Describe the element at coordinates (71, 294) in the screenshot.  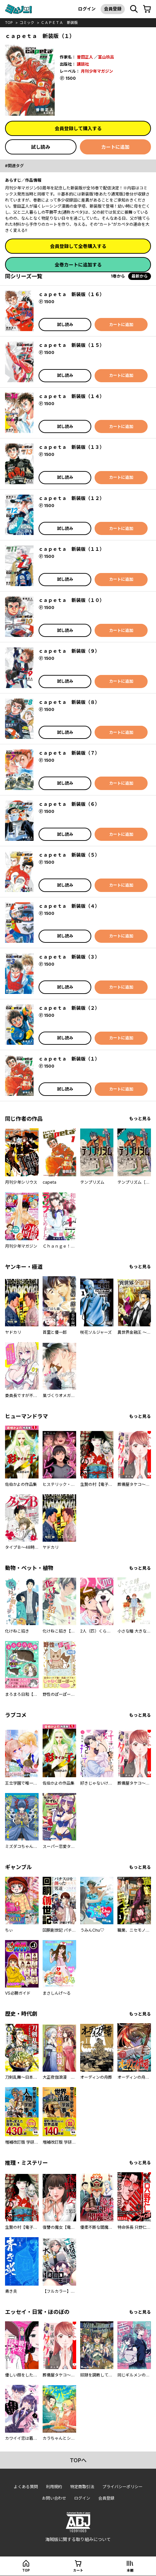
I see `ｃａｐｅｔａ 新装版（１６）` at that location.